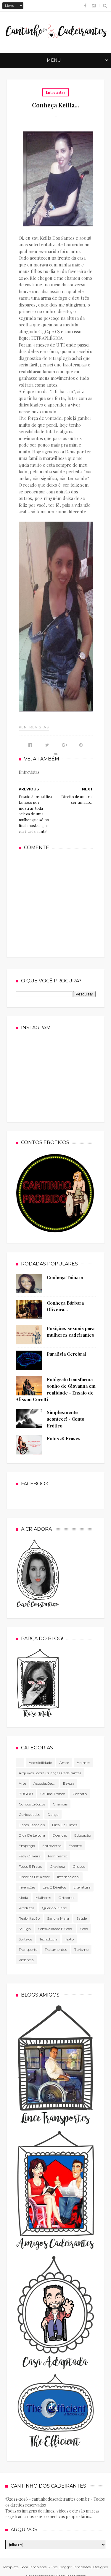  I want to click on Datas especiais, so click(32, 1825).